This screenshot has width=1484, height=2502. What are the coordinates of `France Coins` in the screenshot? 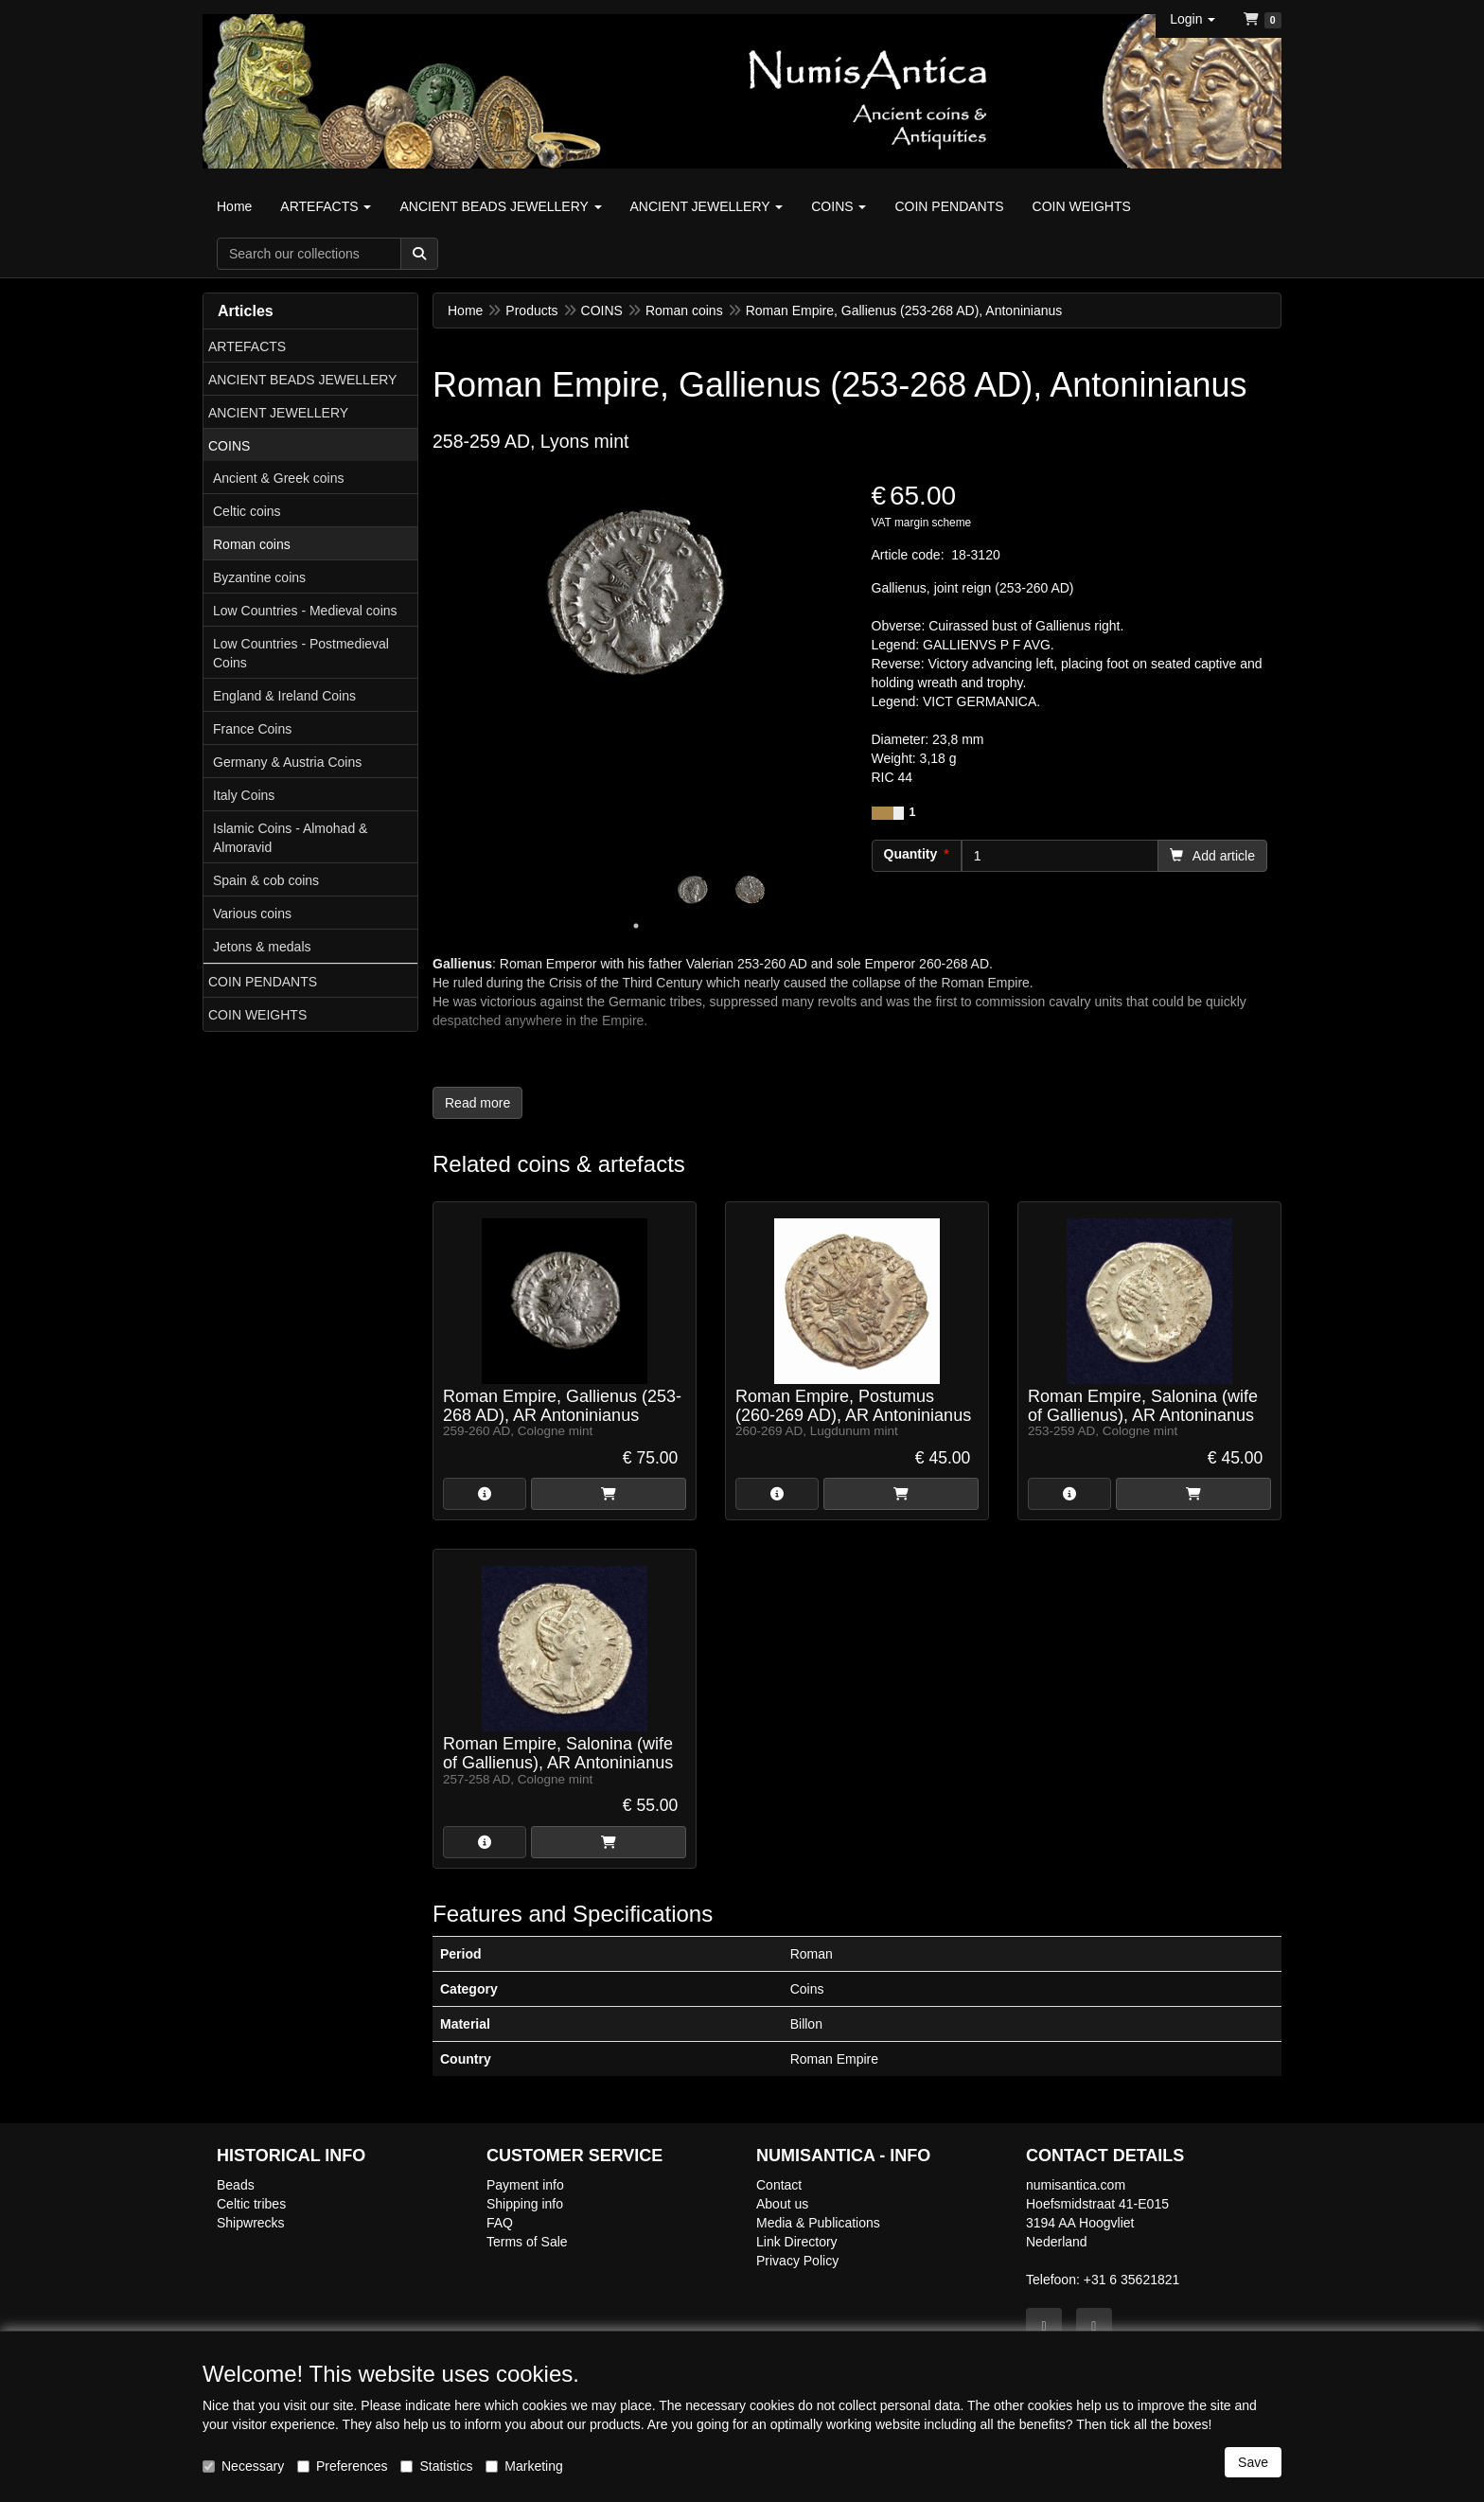 It's located at (252, 728).